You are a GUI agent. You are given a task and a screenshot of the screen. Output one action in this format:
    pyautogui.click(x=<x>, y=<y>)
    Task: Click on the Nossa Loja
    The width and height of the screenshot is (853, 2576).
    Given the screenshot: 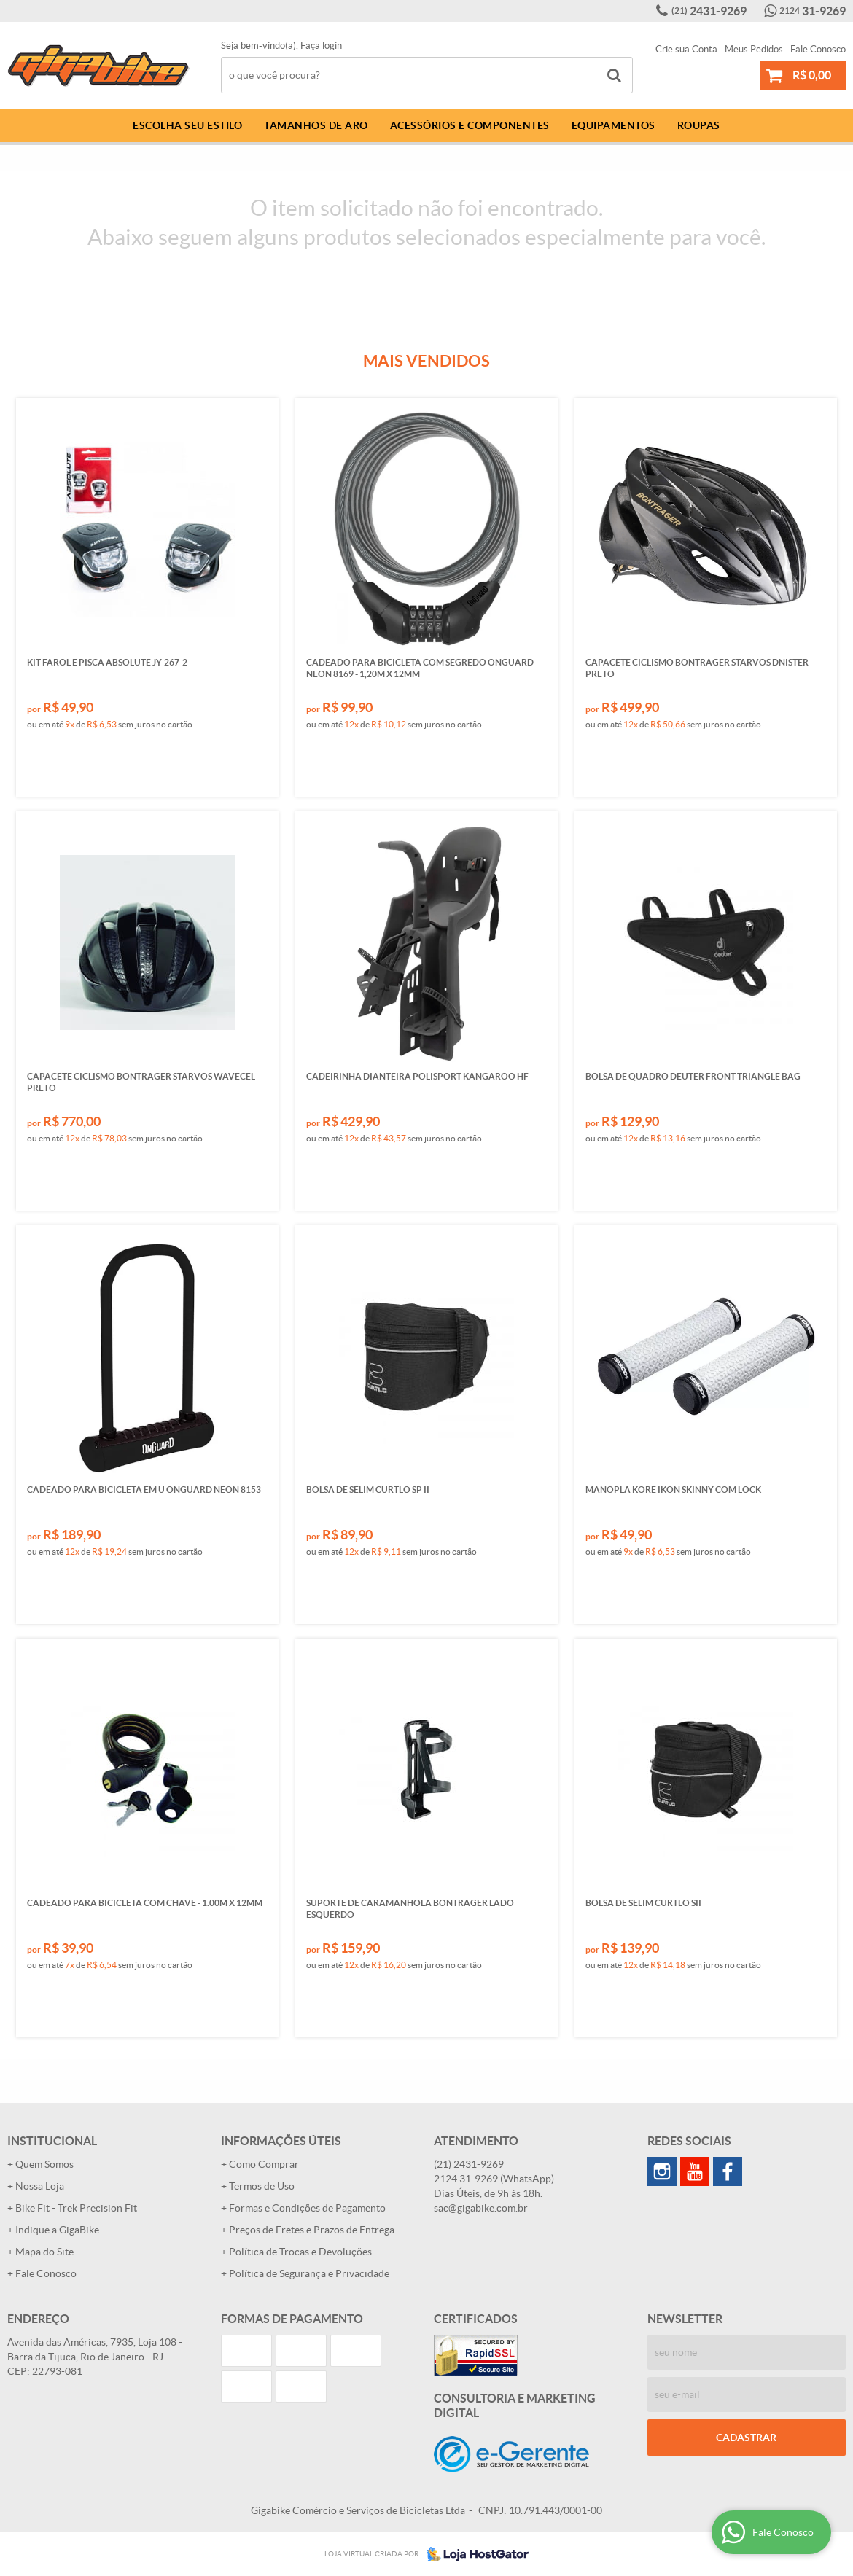 What is the action you would take?
    pyautogui.click(x=39, y=2186)
    